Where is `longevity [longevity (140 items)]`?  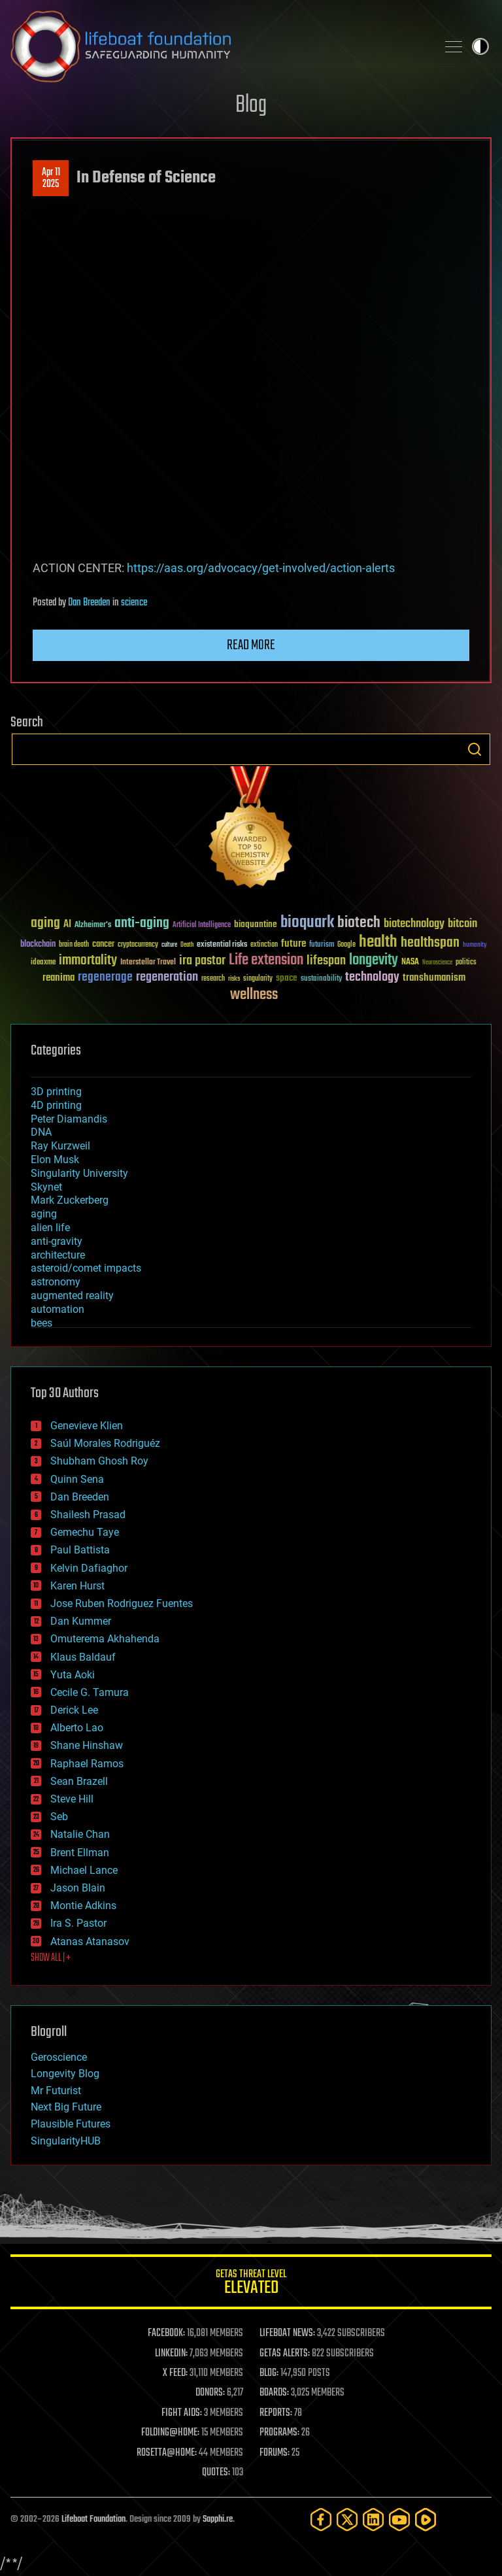
longevity [longevity (140 items)] is located at coordinates (373, 960).